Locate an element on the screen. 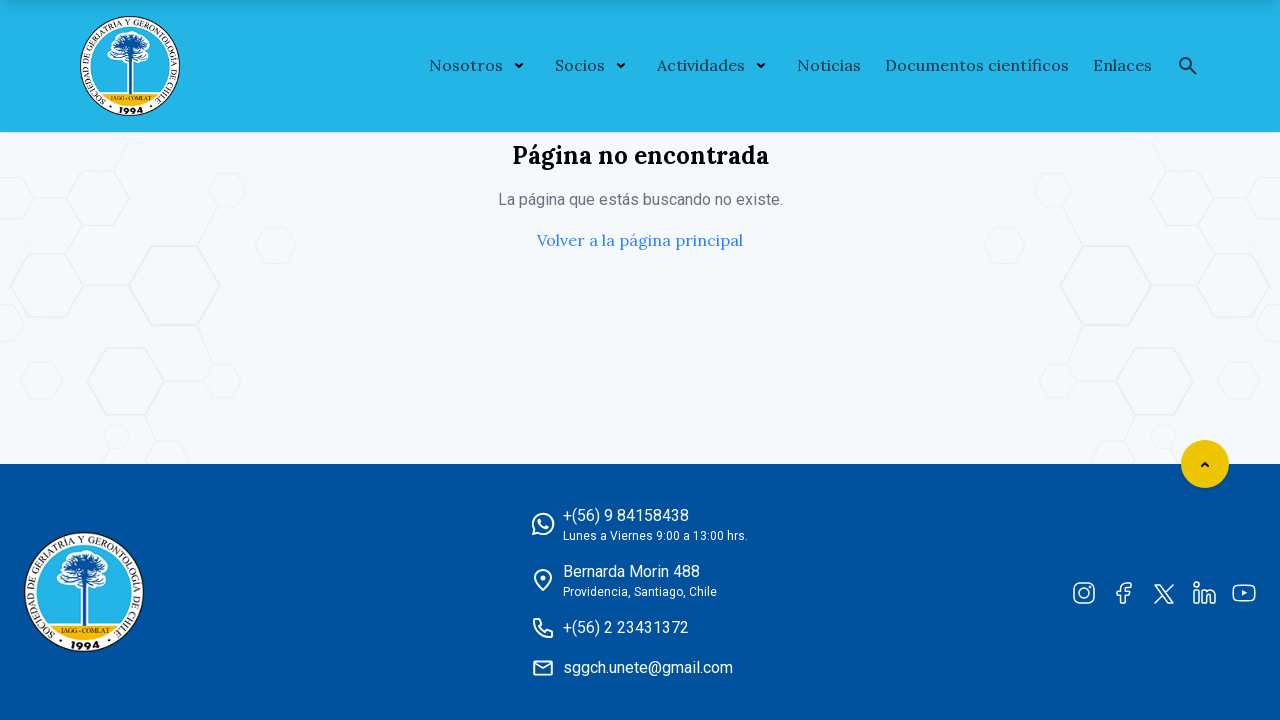 The width and height of the screenshot is (1280, 720). Enlaces is located at coordinates (1122, 65).